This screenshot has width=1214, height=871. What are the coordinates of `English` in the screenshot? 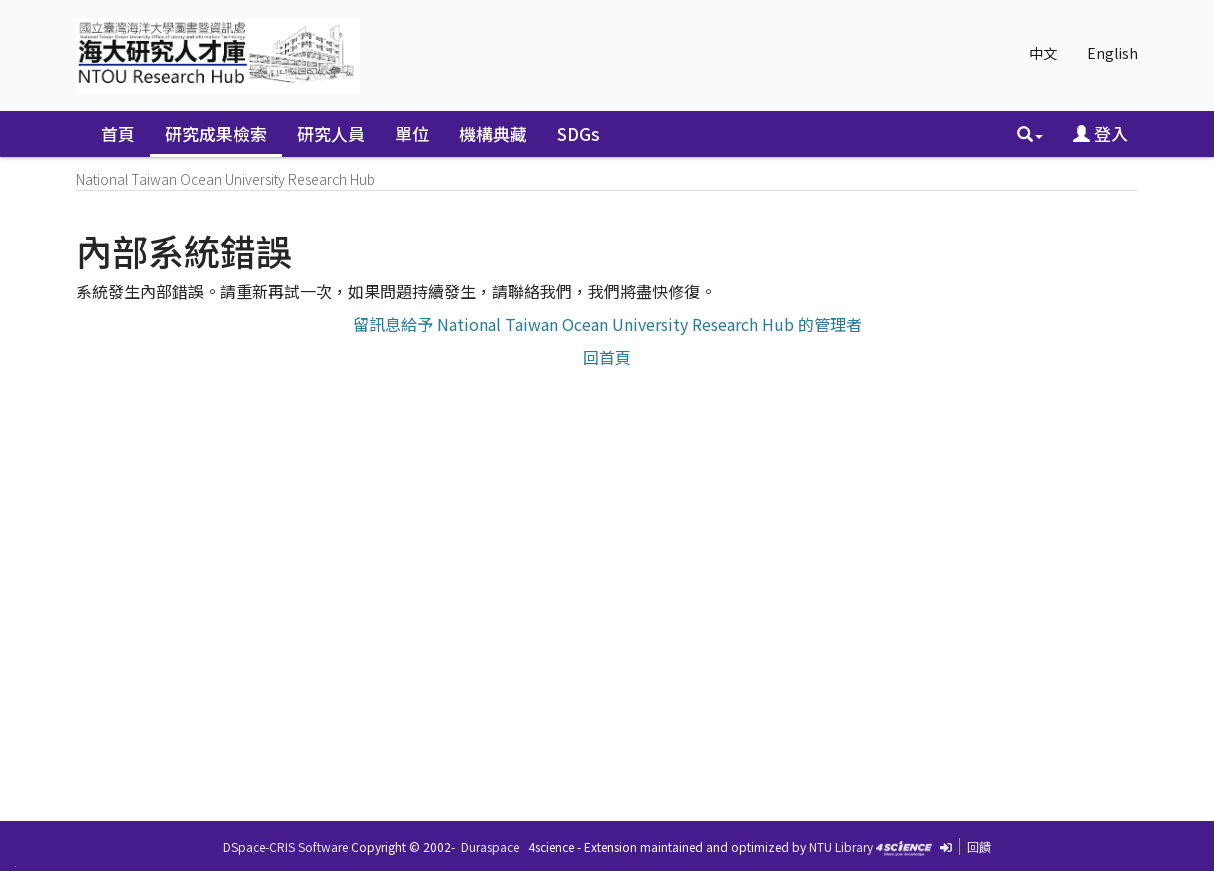 It's located at (1112, 53).